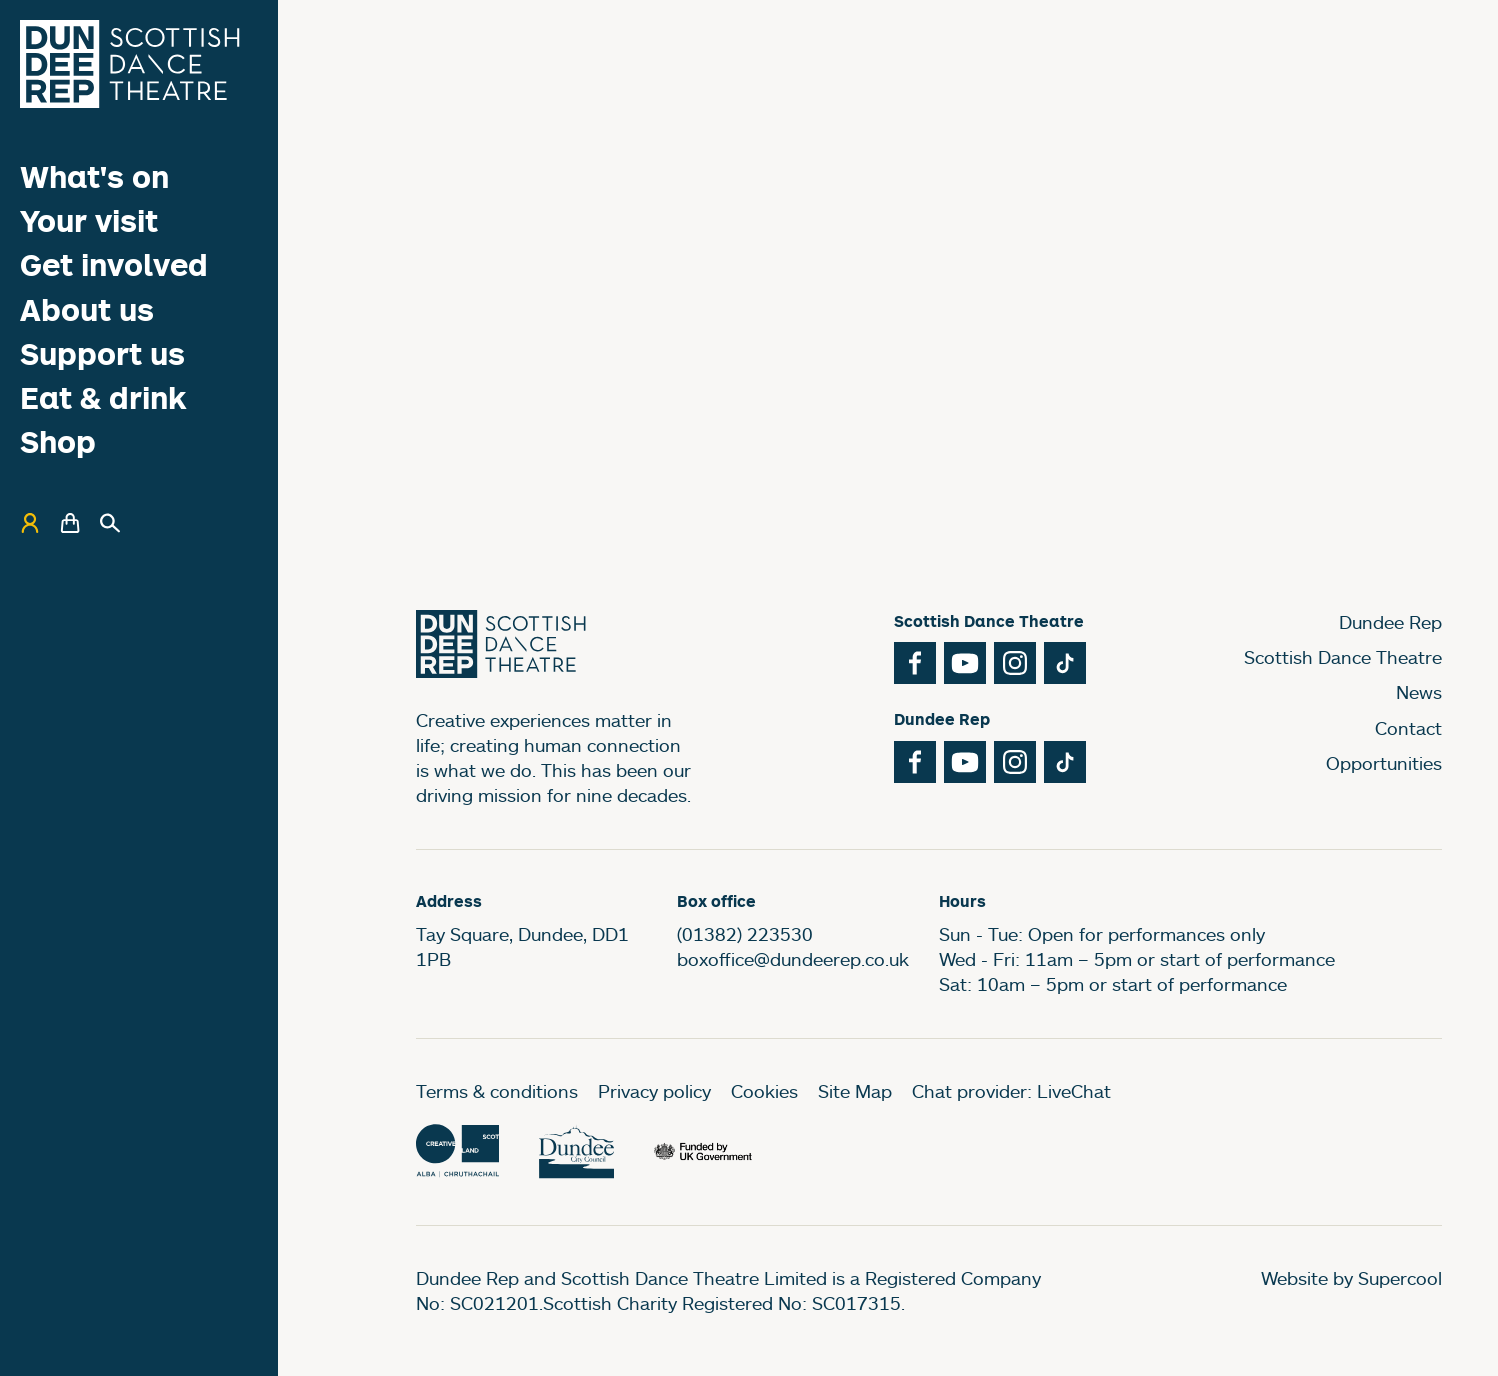 This screenshot has height=1376, width=1498. I want to click on Shop, so click(58, 441).